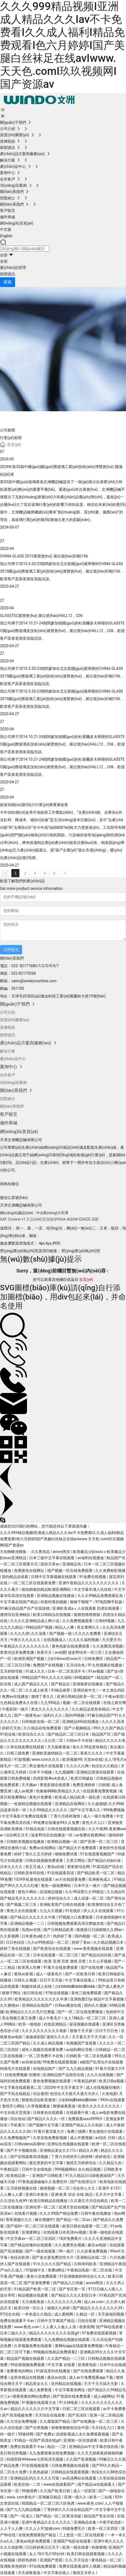  I want to click on 国产在线免费, so click(92, 1967).